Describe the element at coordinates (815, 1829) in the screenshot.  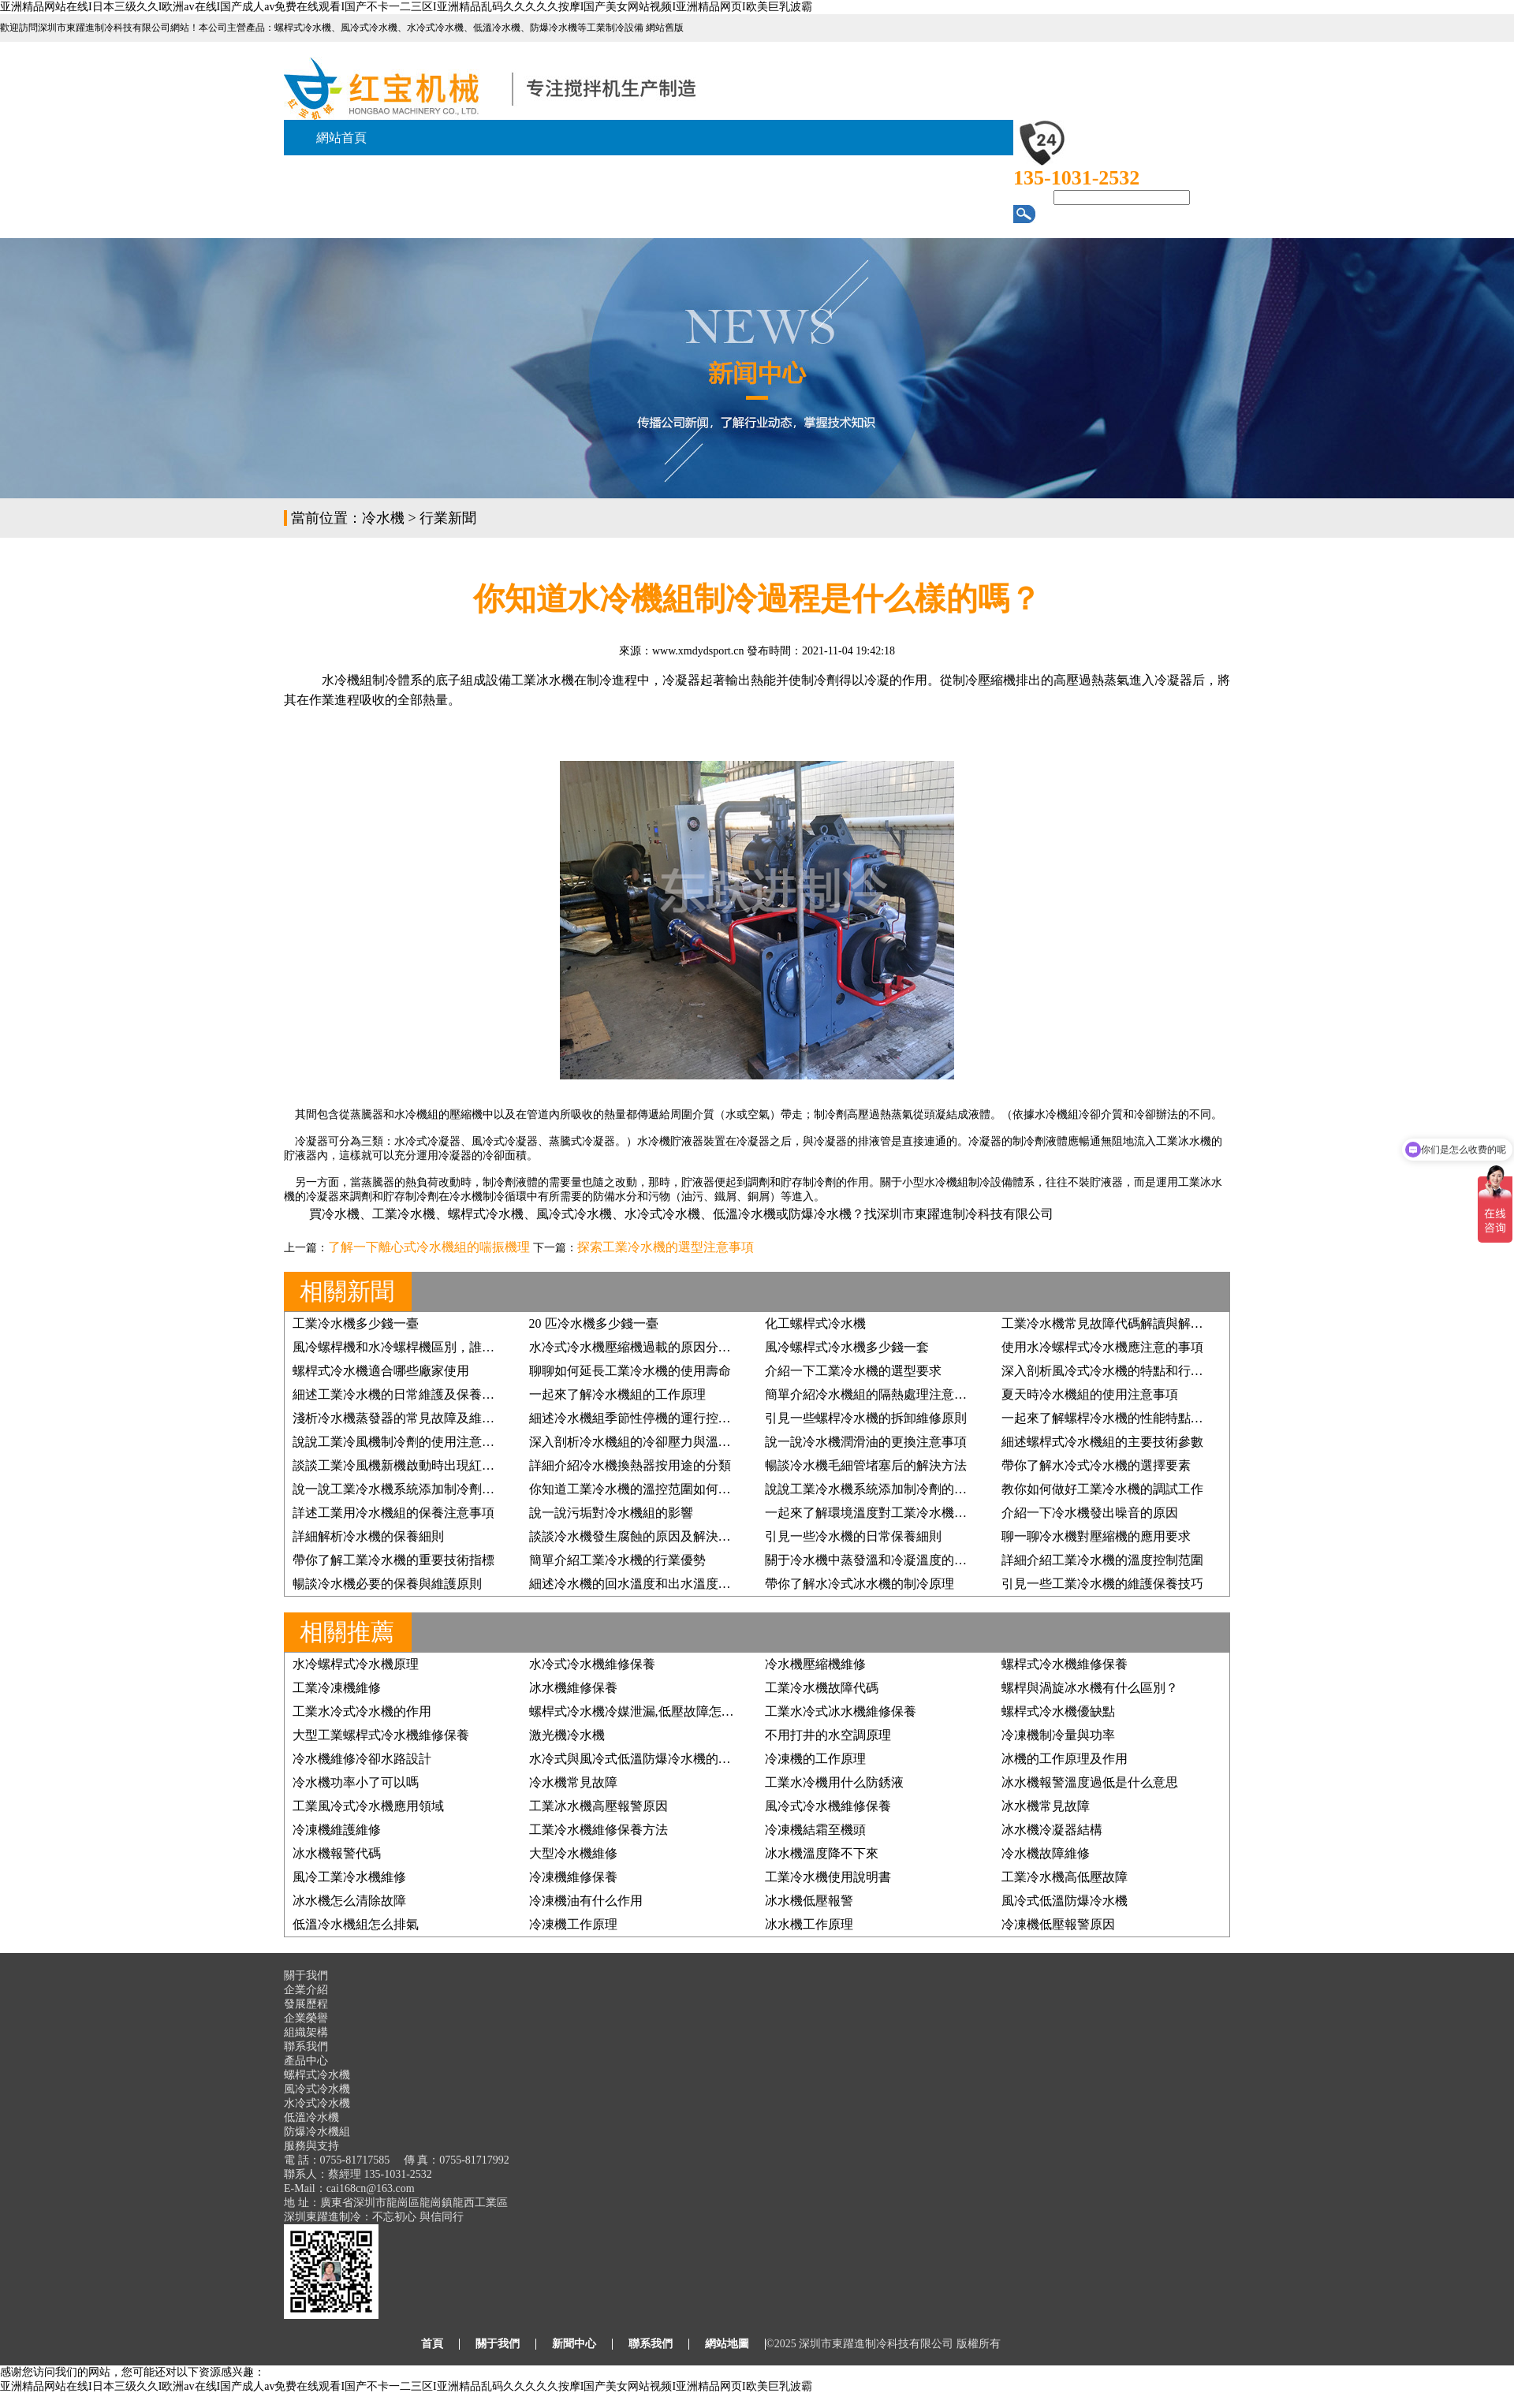
I see `冷凍機結霜至機頭` at that location.